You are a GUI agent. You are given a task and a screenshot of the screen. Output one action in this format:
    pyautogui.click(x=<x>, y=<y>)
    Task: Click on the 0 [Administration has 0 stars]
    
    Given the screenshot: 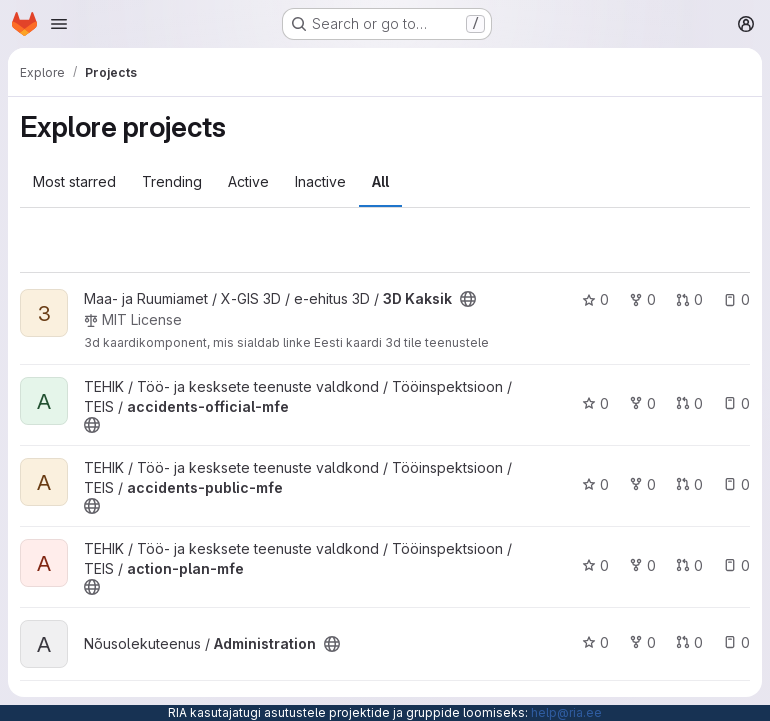 What is the action you would take?
    pyautogui.click(x=595, y=642)
    